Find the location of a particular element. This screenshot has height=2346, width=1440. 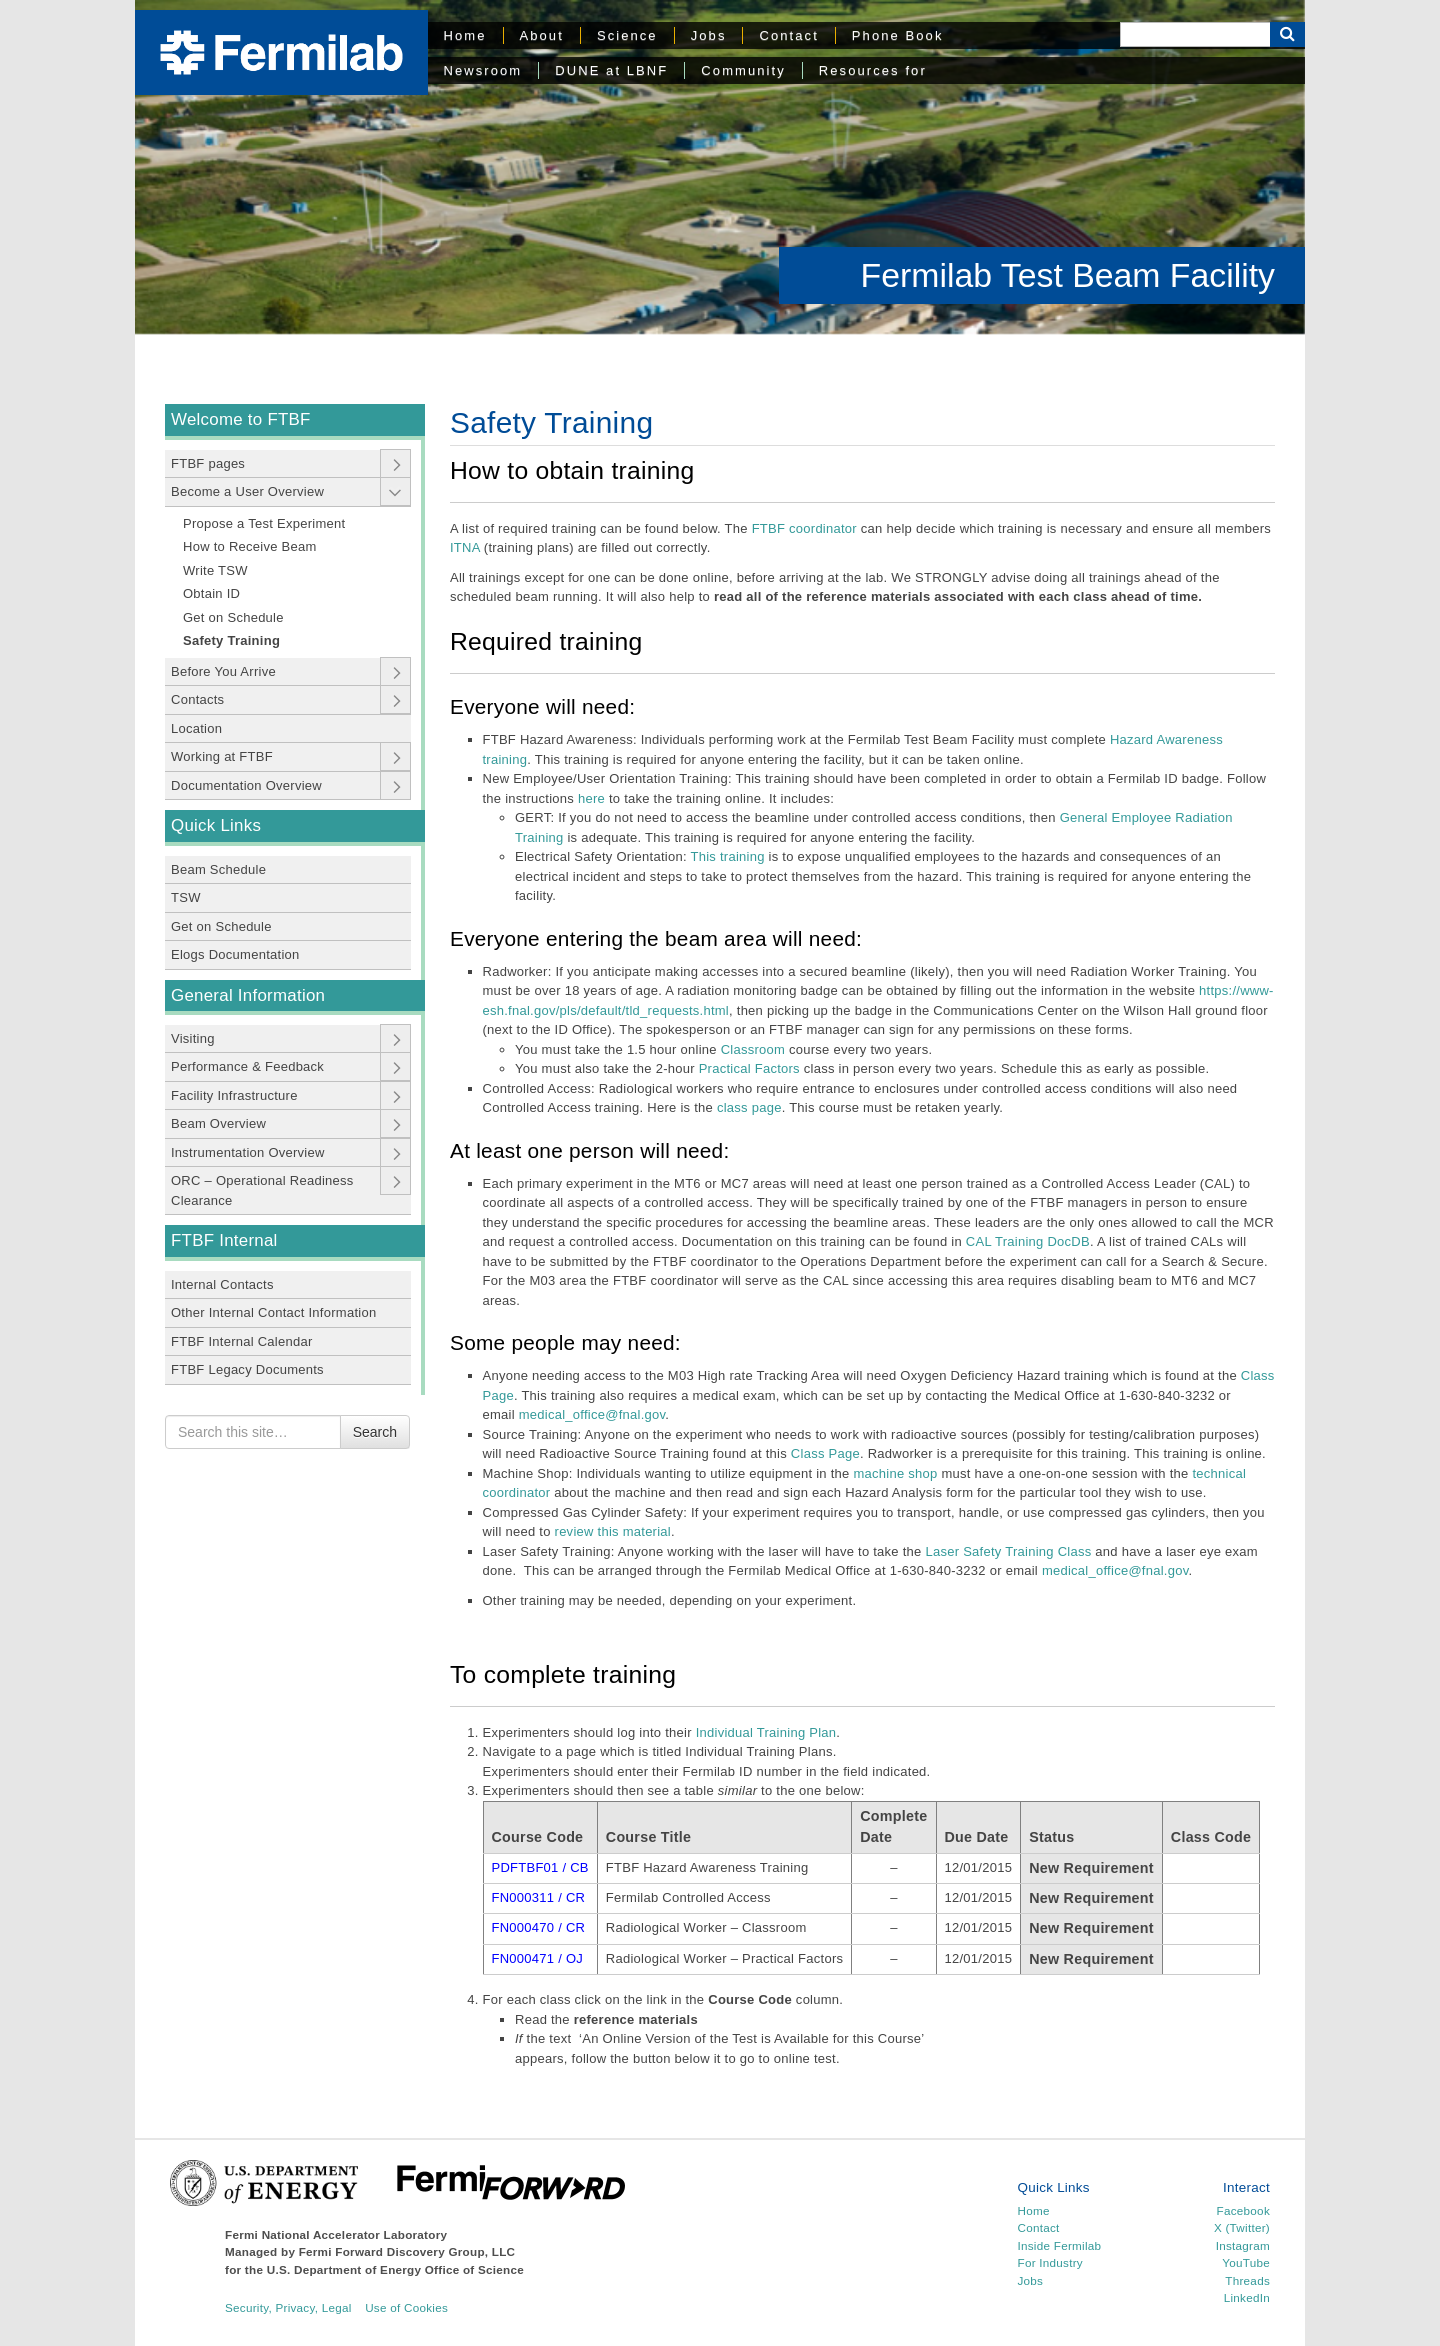

Welcome to FTBF is located at coordinates (241, 419).